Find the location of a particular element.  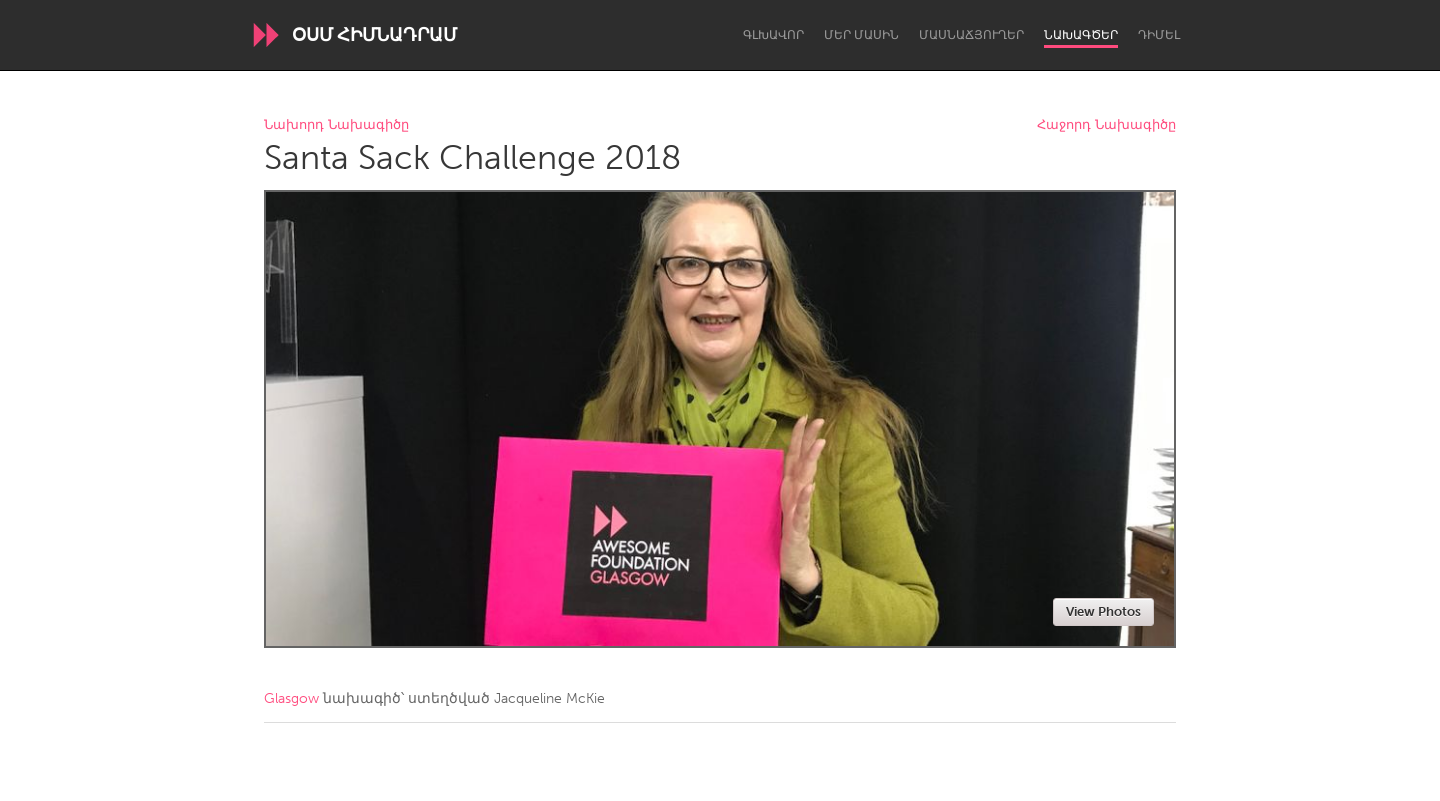

Մասնաճյուղեր is located at coordinates (971, 35).